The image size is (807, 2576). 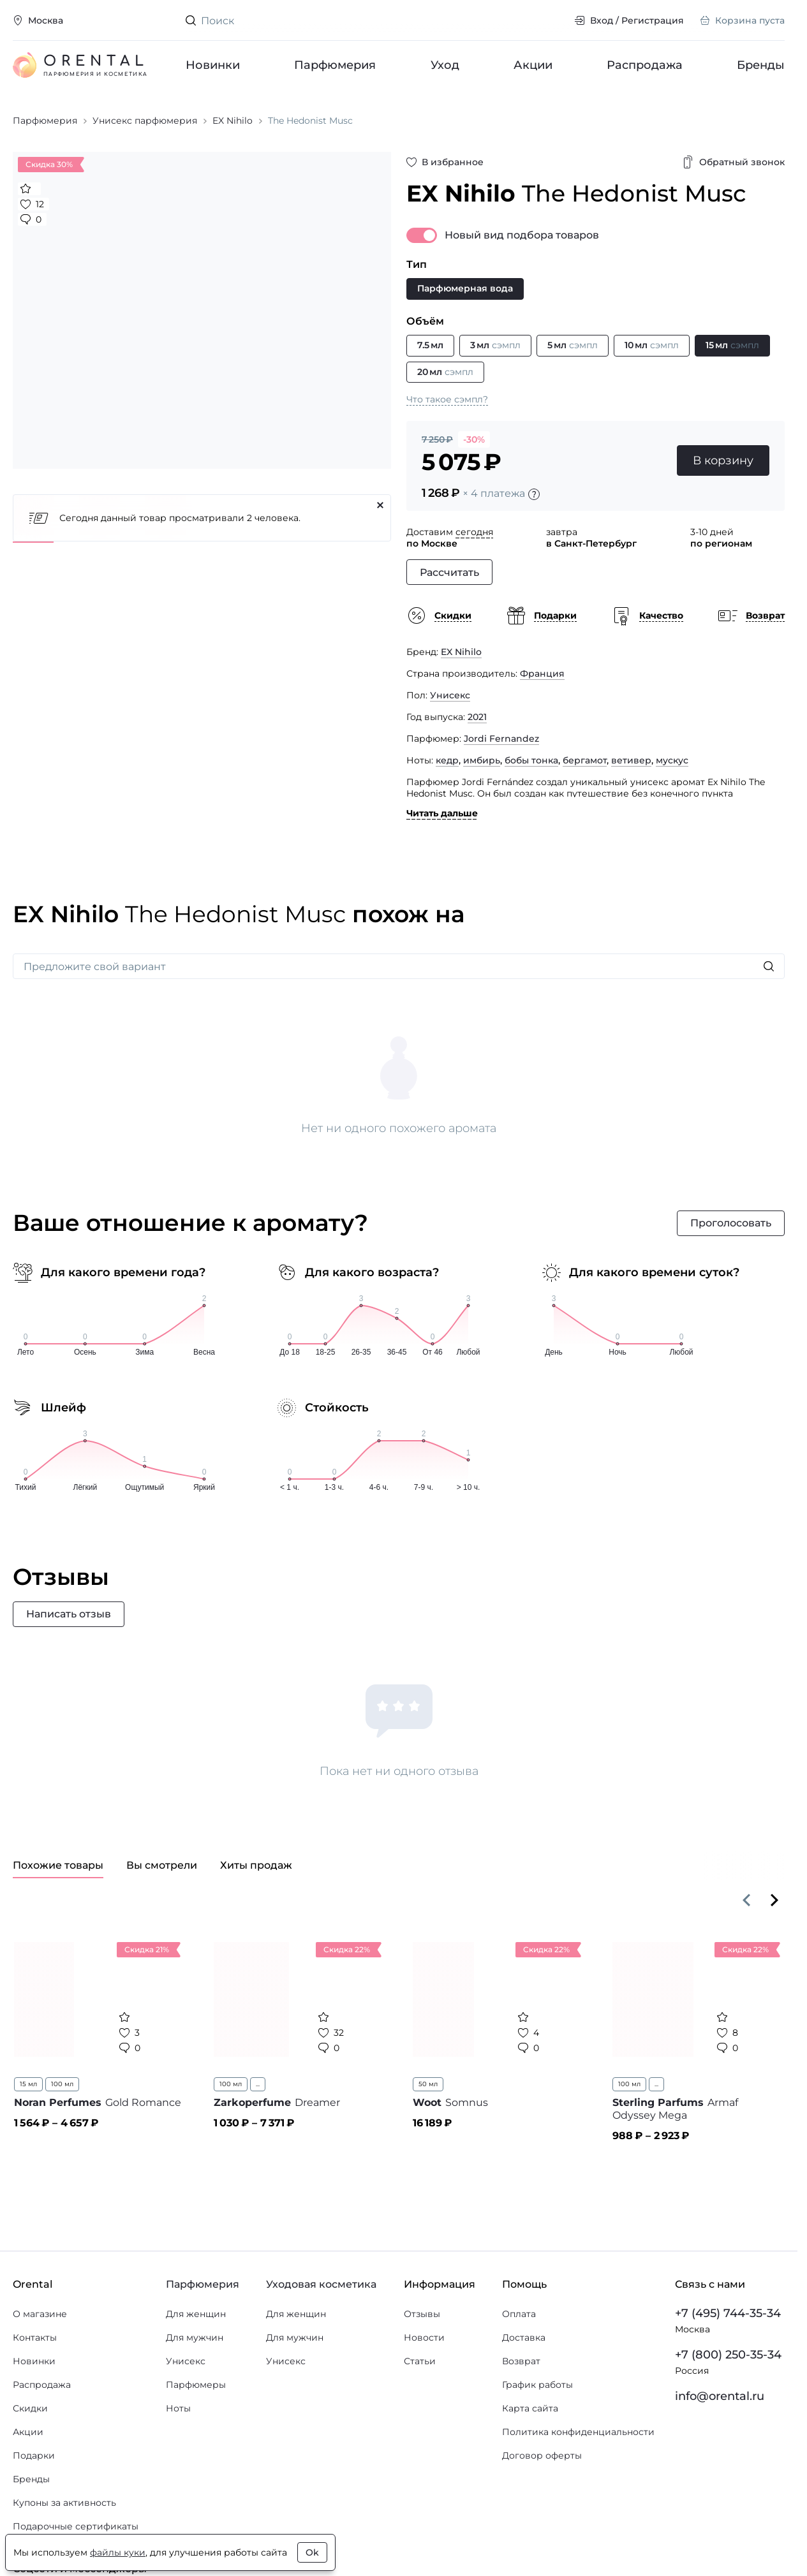 What do you see at coordinates (532, 65) in the screenshot?
I see `Акции` at bounding box center [532, 65].